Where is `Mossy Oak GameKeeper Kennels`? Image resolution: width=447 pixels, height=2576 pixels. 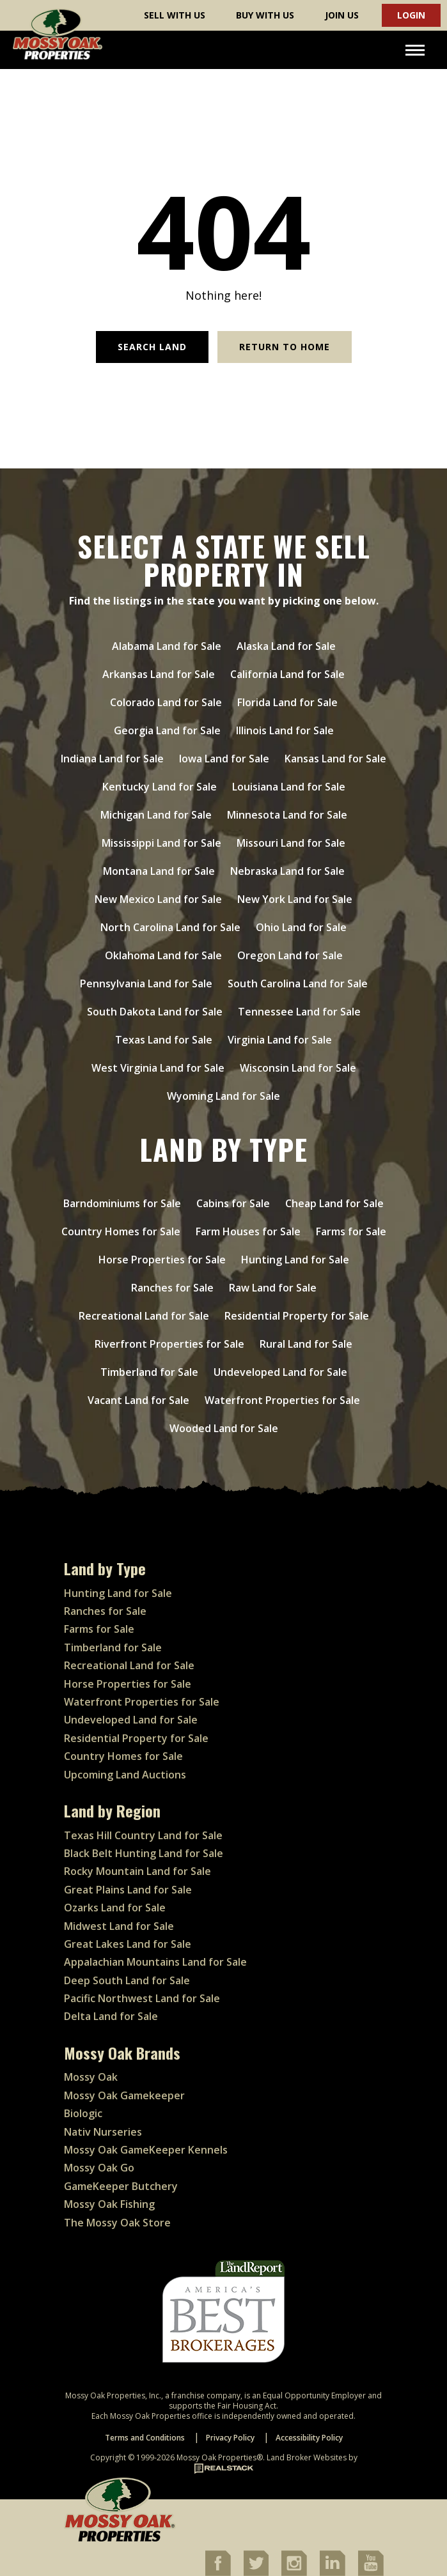 Mossy Oak GameKeeper Kennels is located at coordinates (146, 2150).